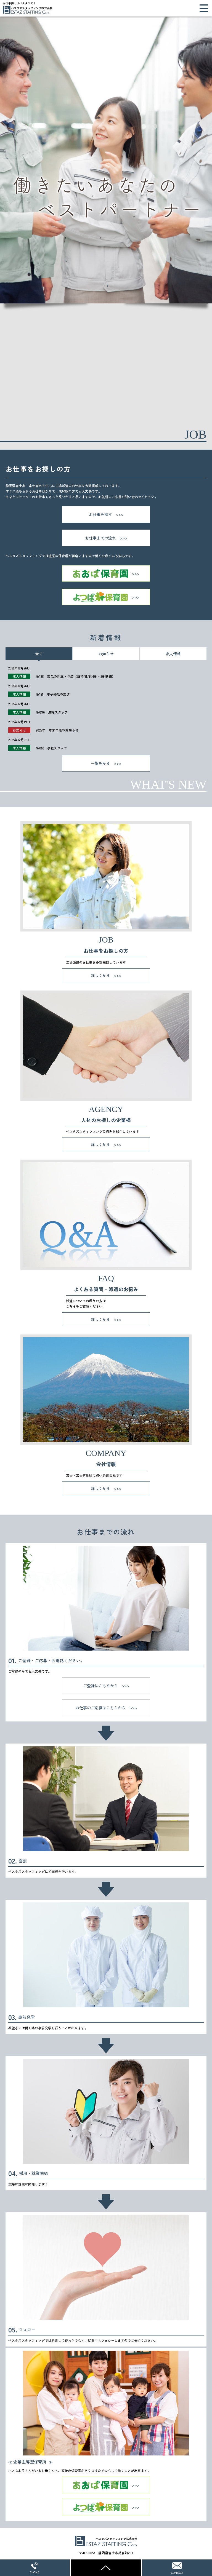 Image resolution: width=212 pixels, height=2576 pixels. What do you see at coordinates (52, 712) in the screenshot?
I see `№096 清掃スタッフ` at bounding box center [52, 712].